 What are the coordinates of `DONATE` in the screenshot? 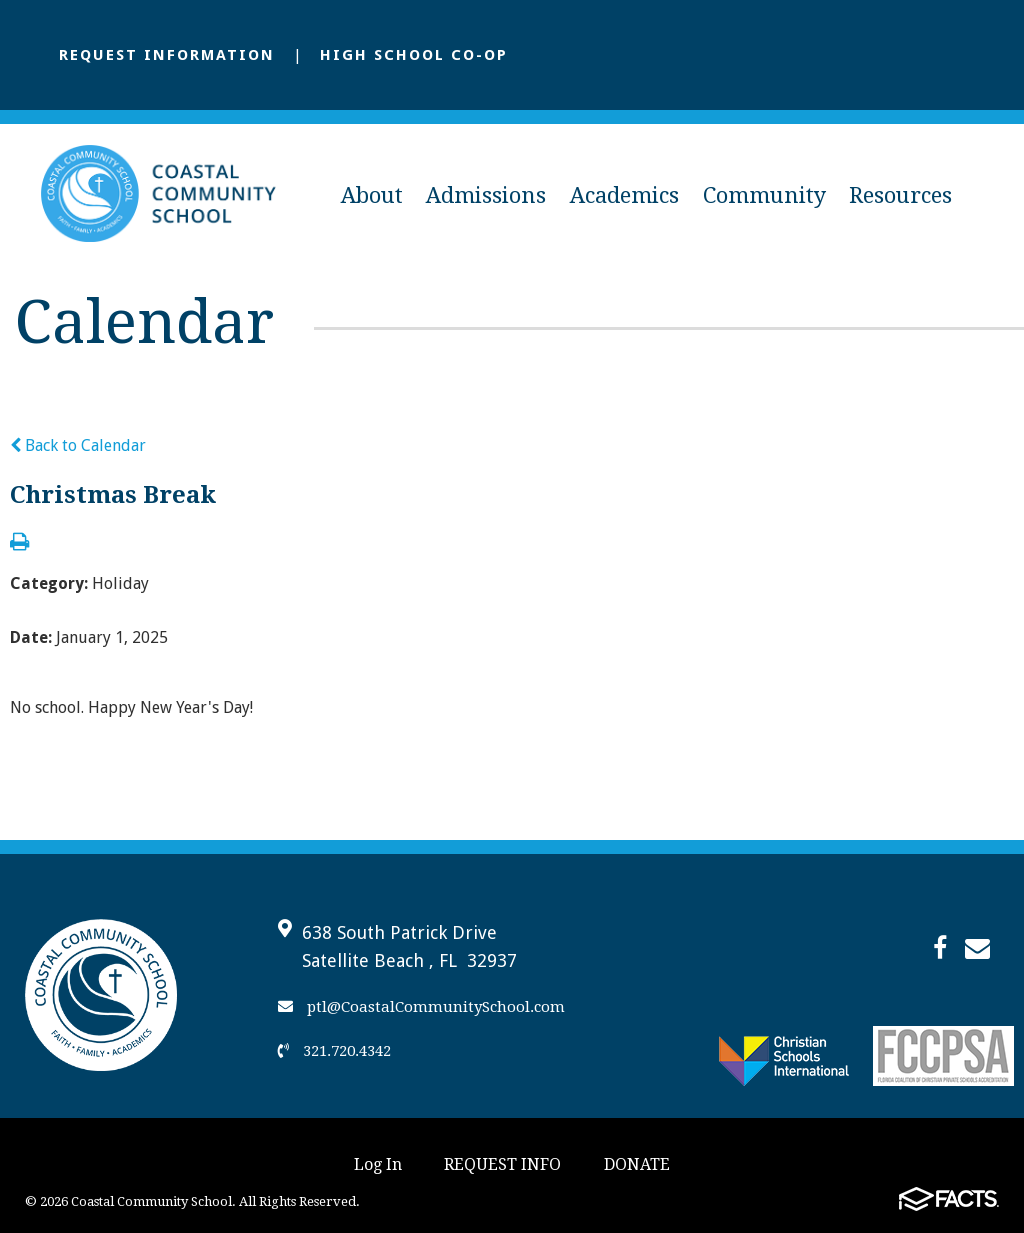 It's located at (637, 1164).